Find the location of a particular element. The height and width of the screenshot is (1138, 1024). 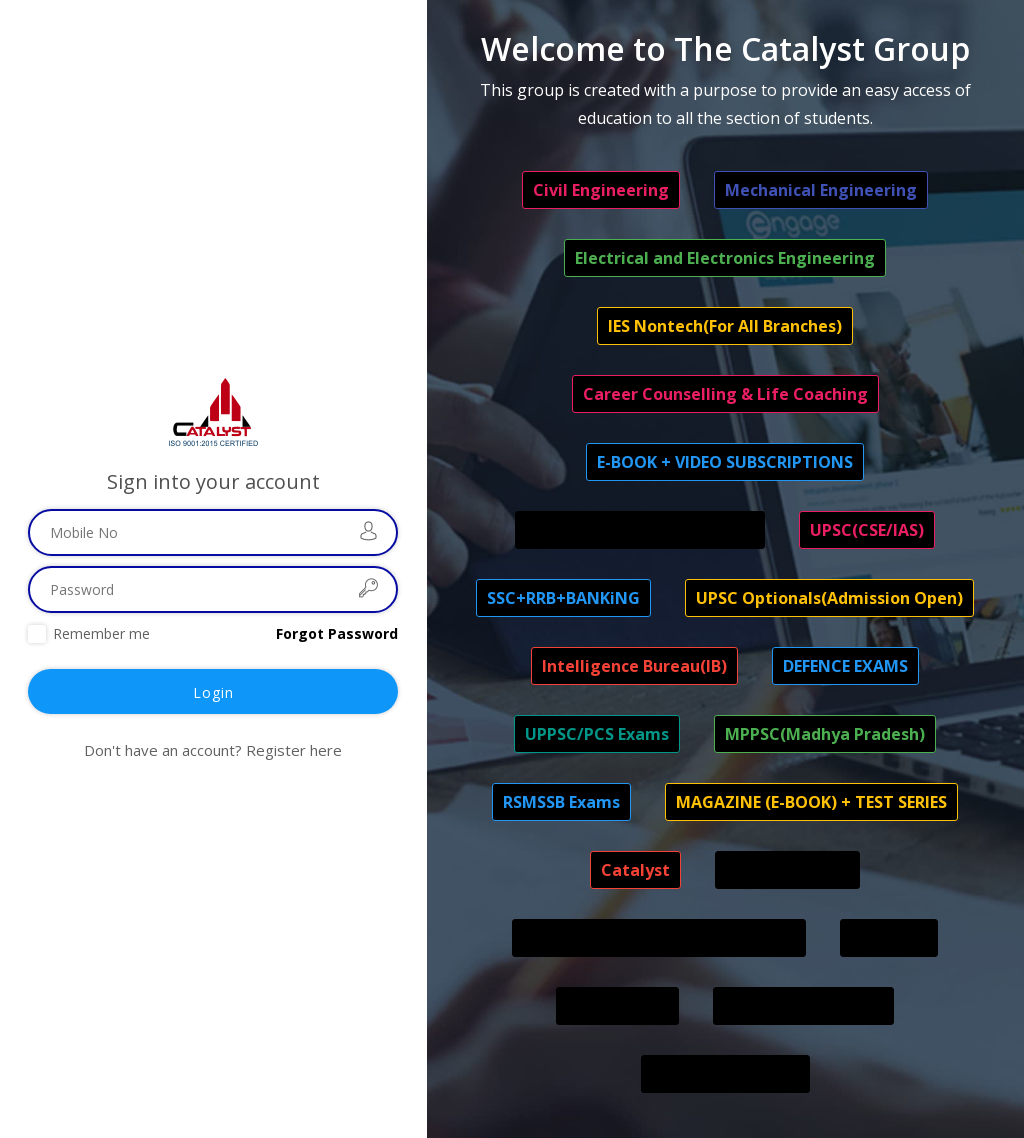

RPSC-RAS is located at coordinates (889, 938).